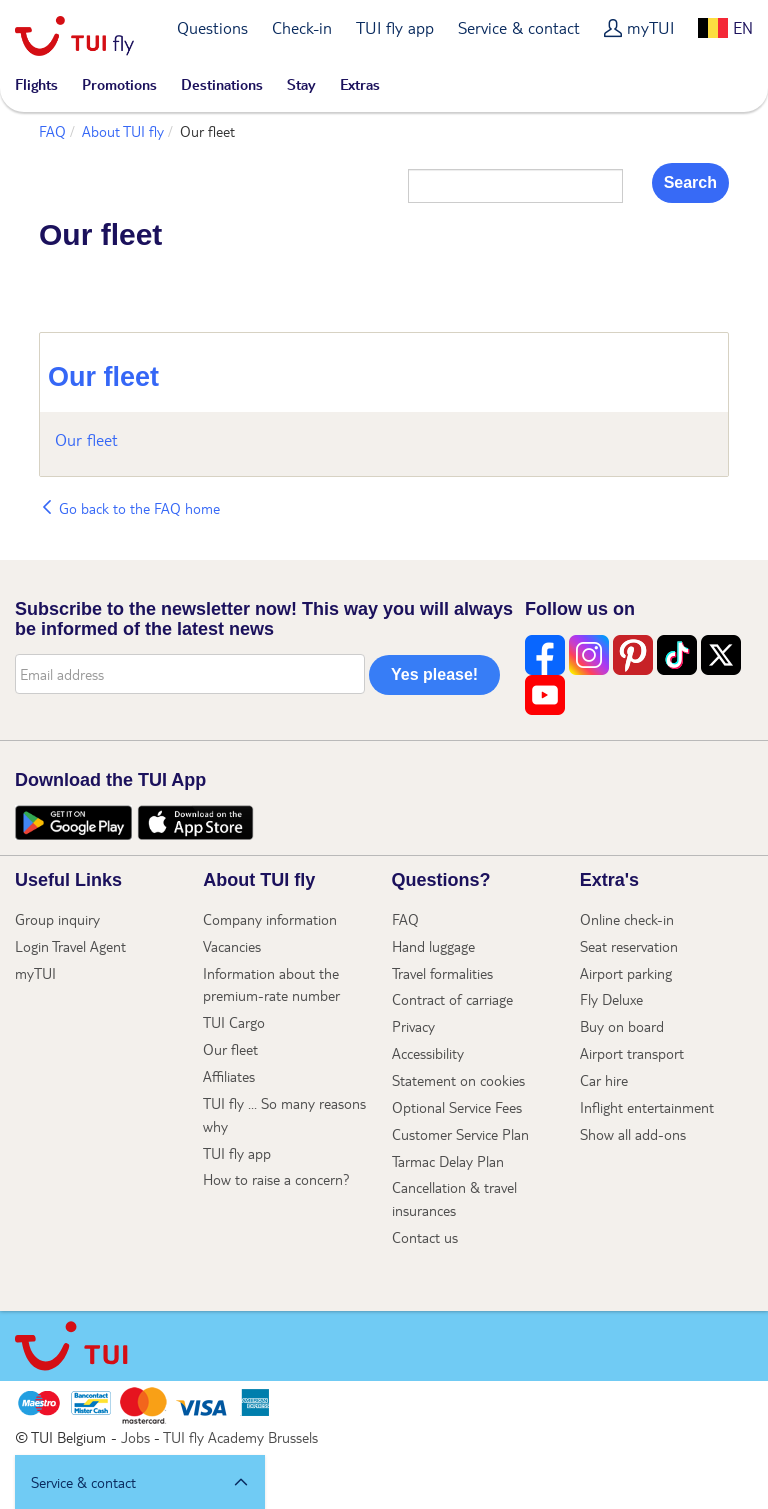 This screenshot has width=768, height=1509. Describe the element at coordinates (627, 919) in the screenshot. I see `Online check-in` at that location.